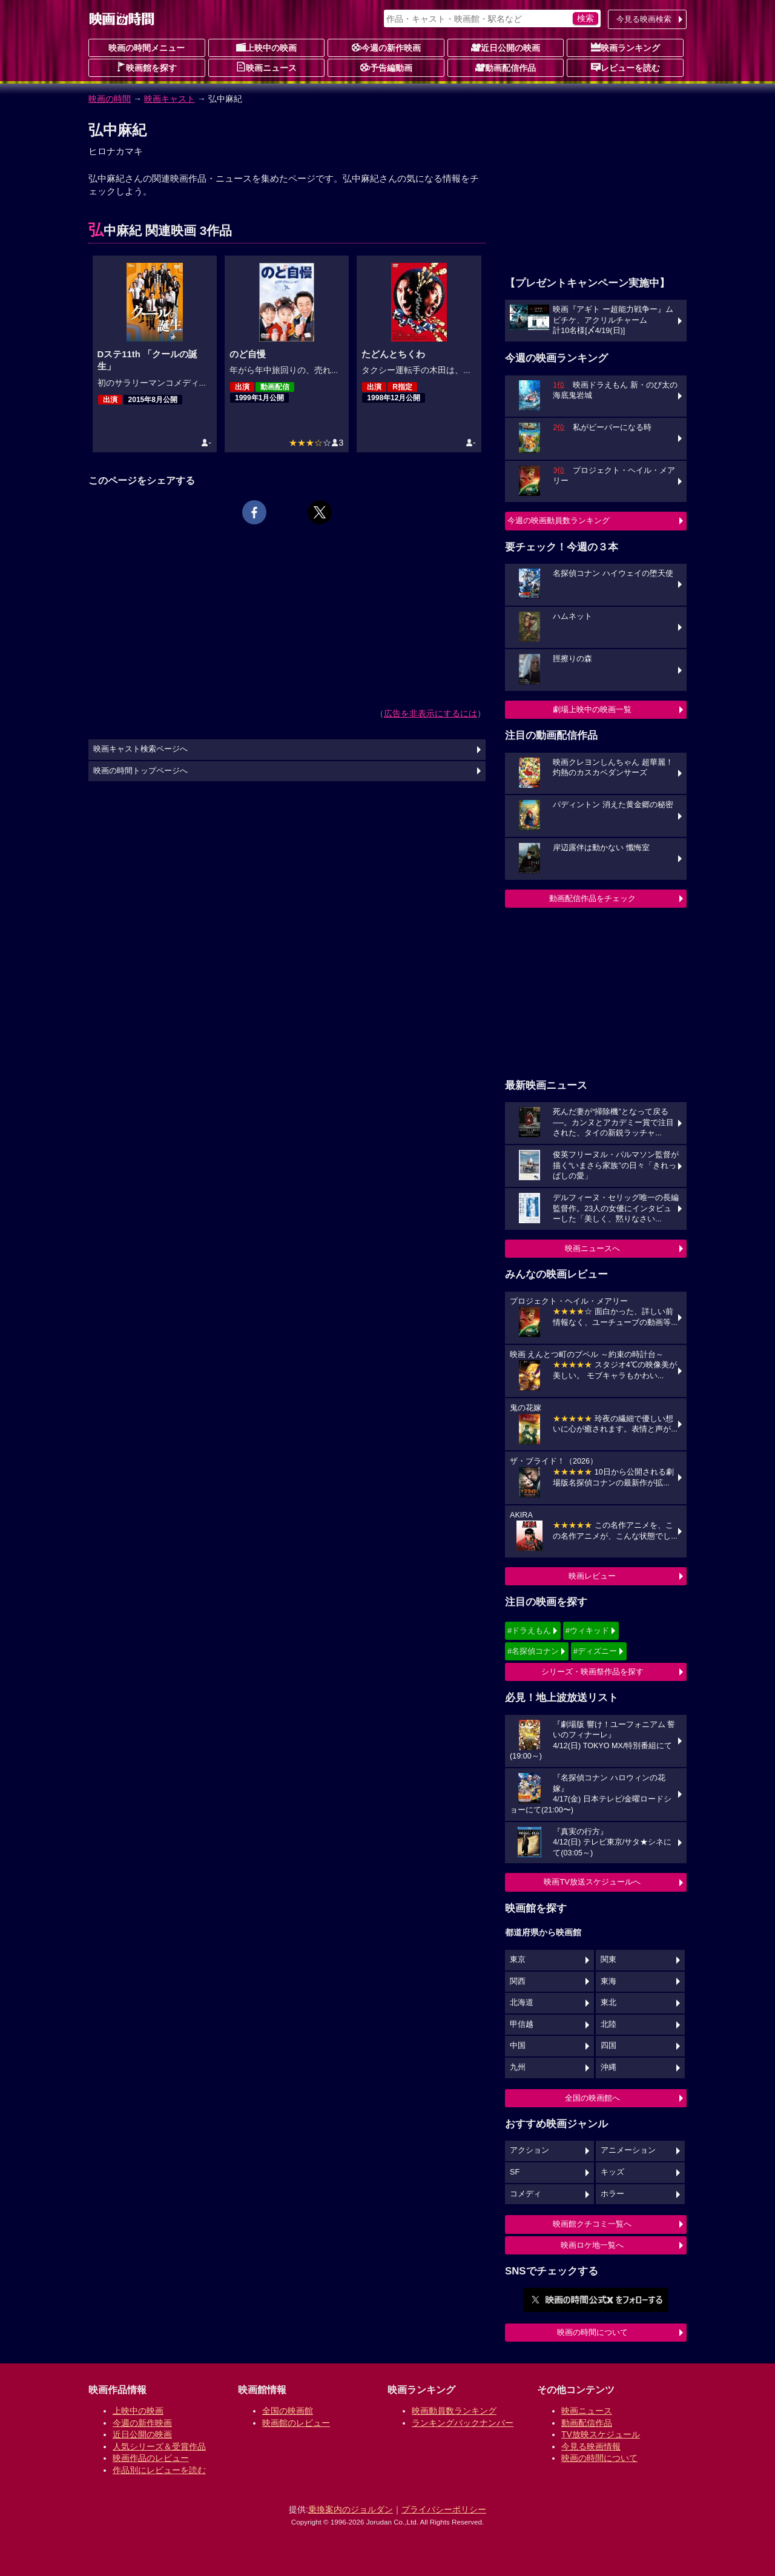  I want to click on 近日公開の映画, so click(505, 47).